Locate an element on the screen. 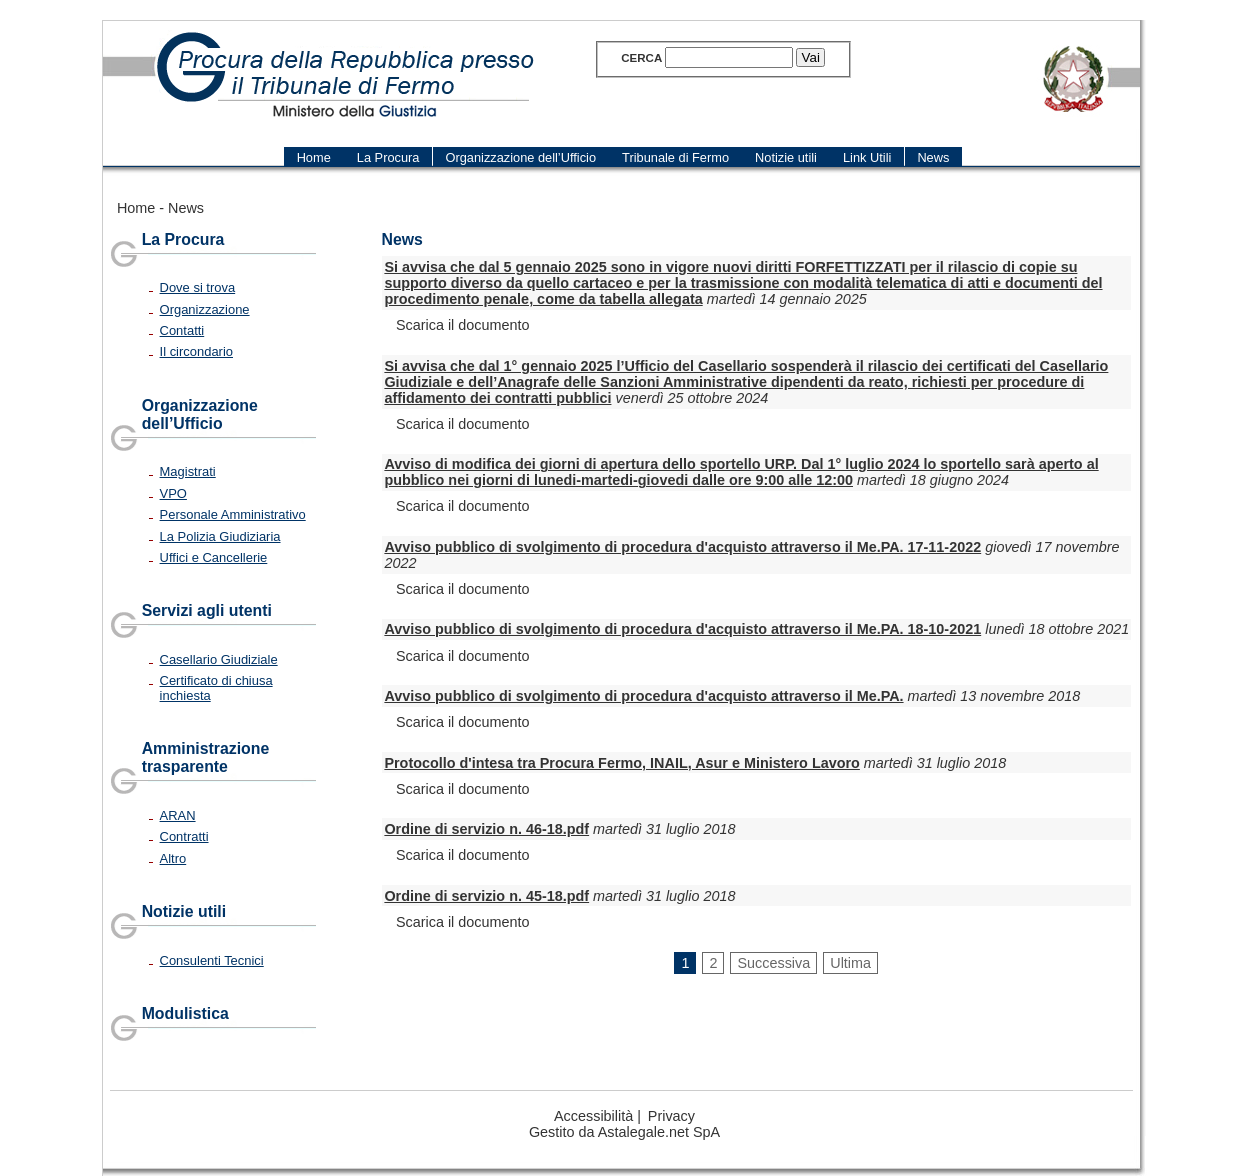 The image size is (1248, 1176). Protocollo d'intesa tra Procura Fermo, INAIL, Asur e Ministero Lavoro is located at coordinates (621, 763).